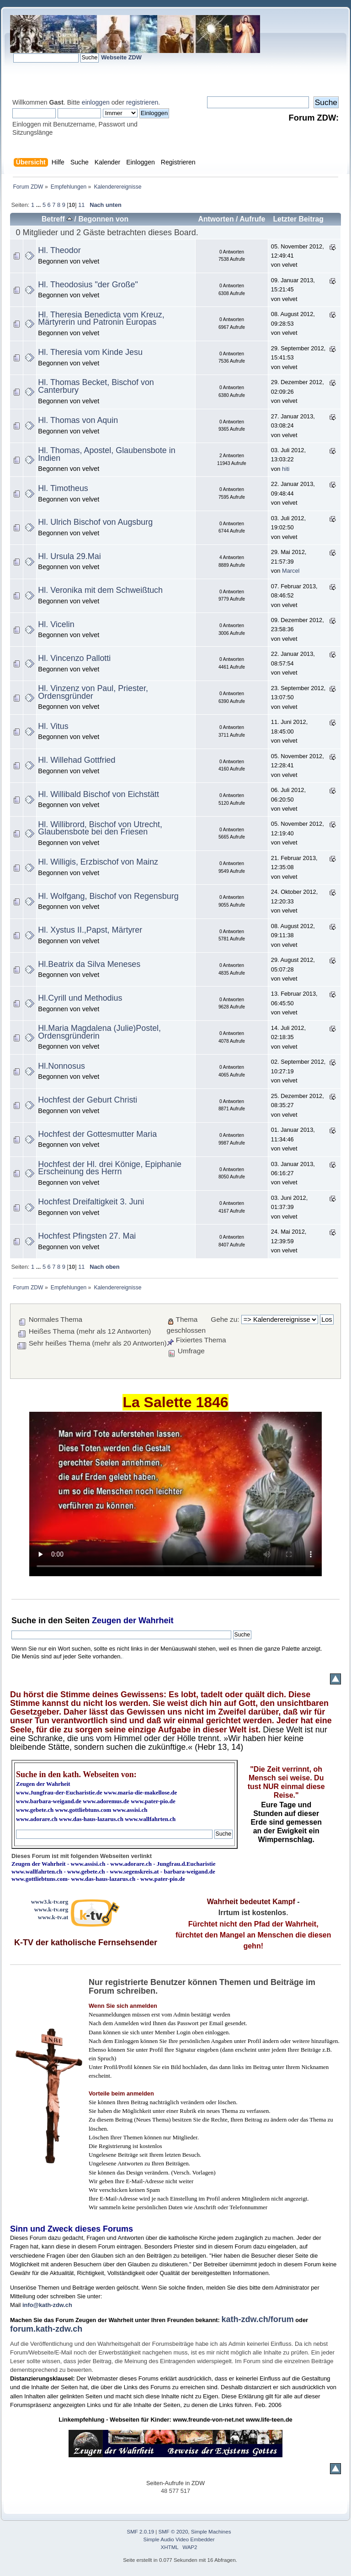  I want to click on Betreff, so click(57, 219).